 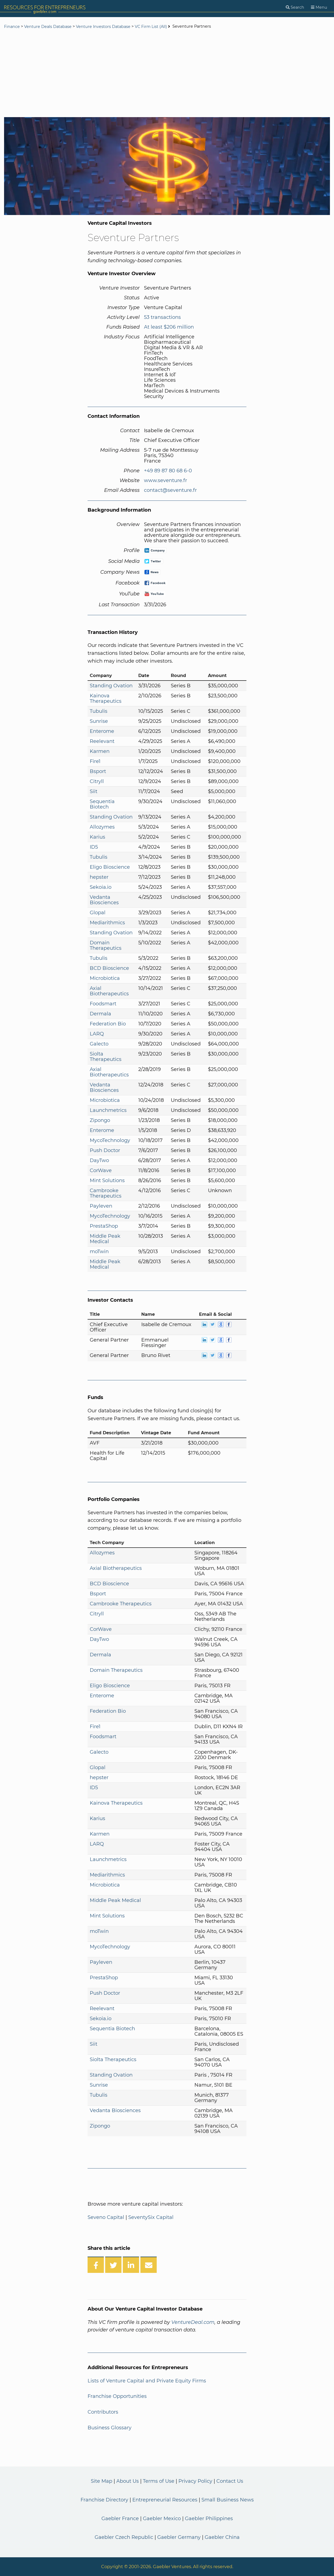 What do you see at coordinates (105, 978) in the screenshot?
I see `Microbiotica` at bounding box center [105, 978].